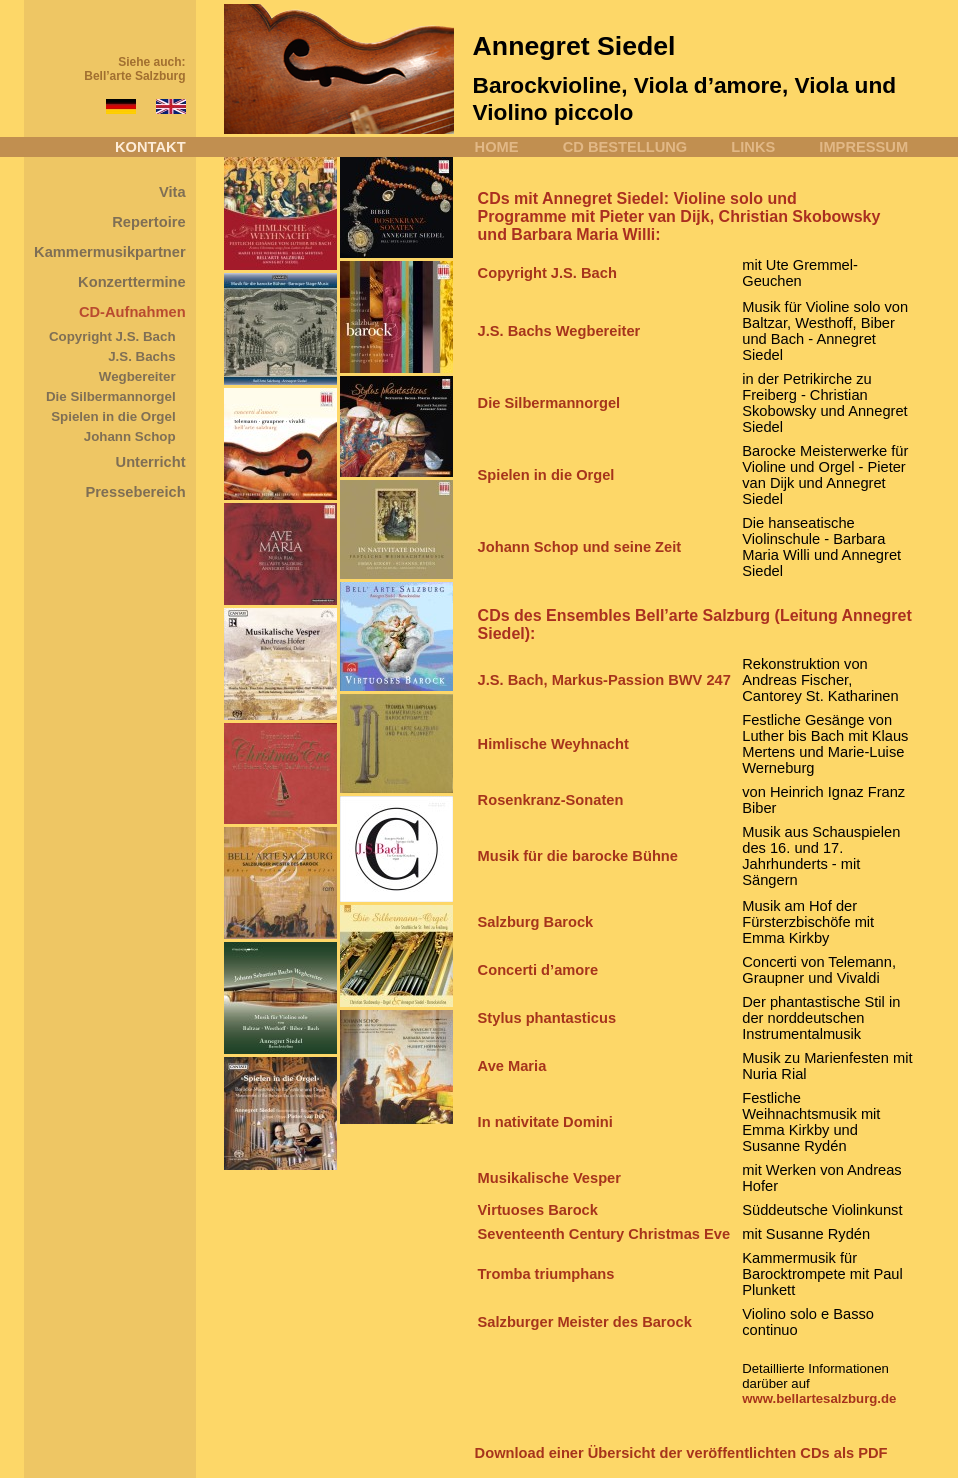 This screenshot has height=1478, width=958. I want to click on HOME, so click(497, 147).